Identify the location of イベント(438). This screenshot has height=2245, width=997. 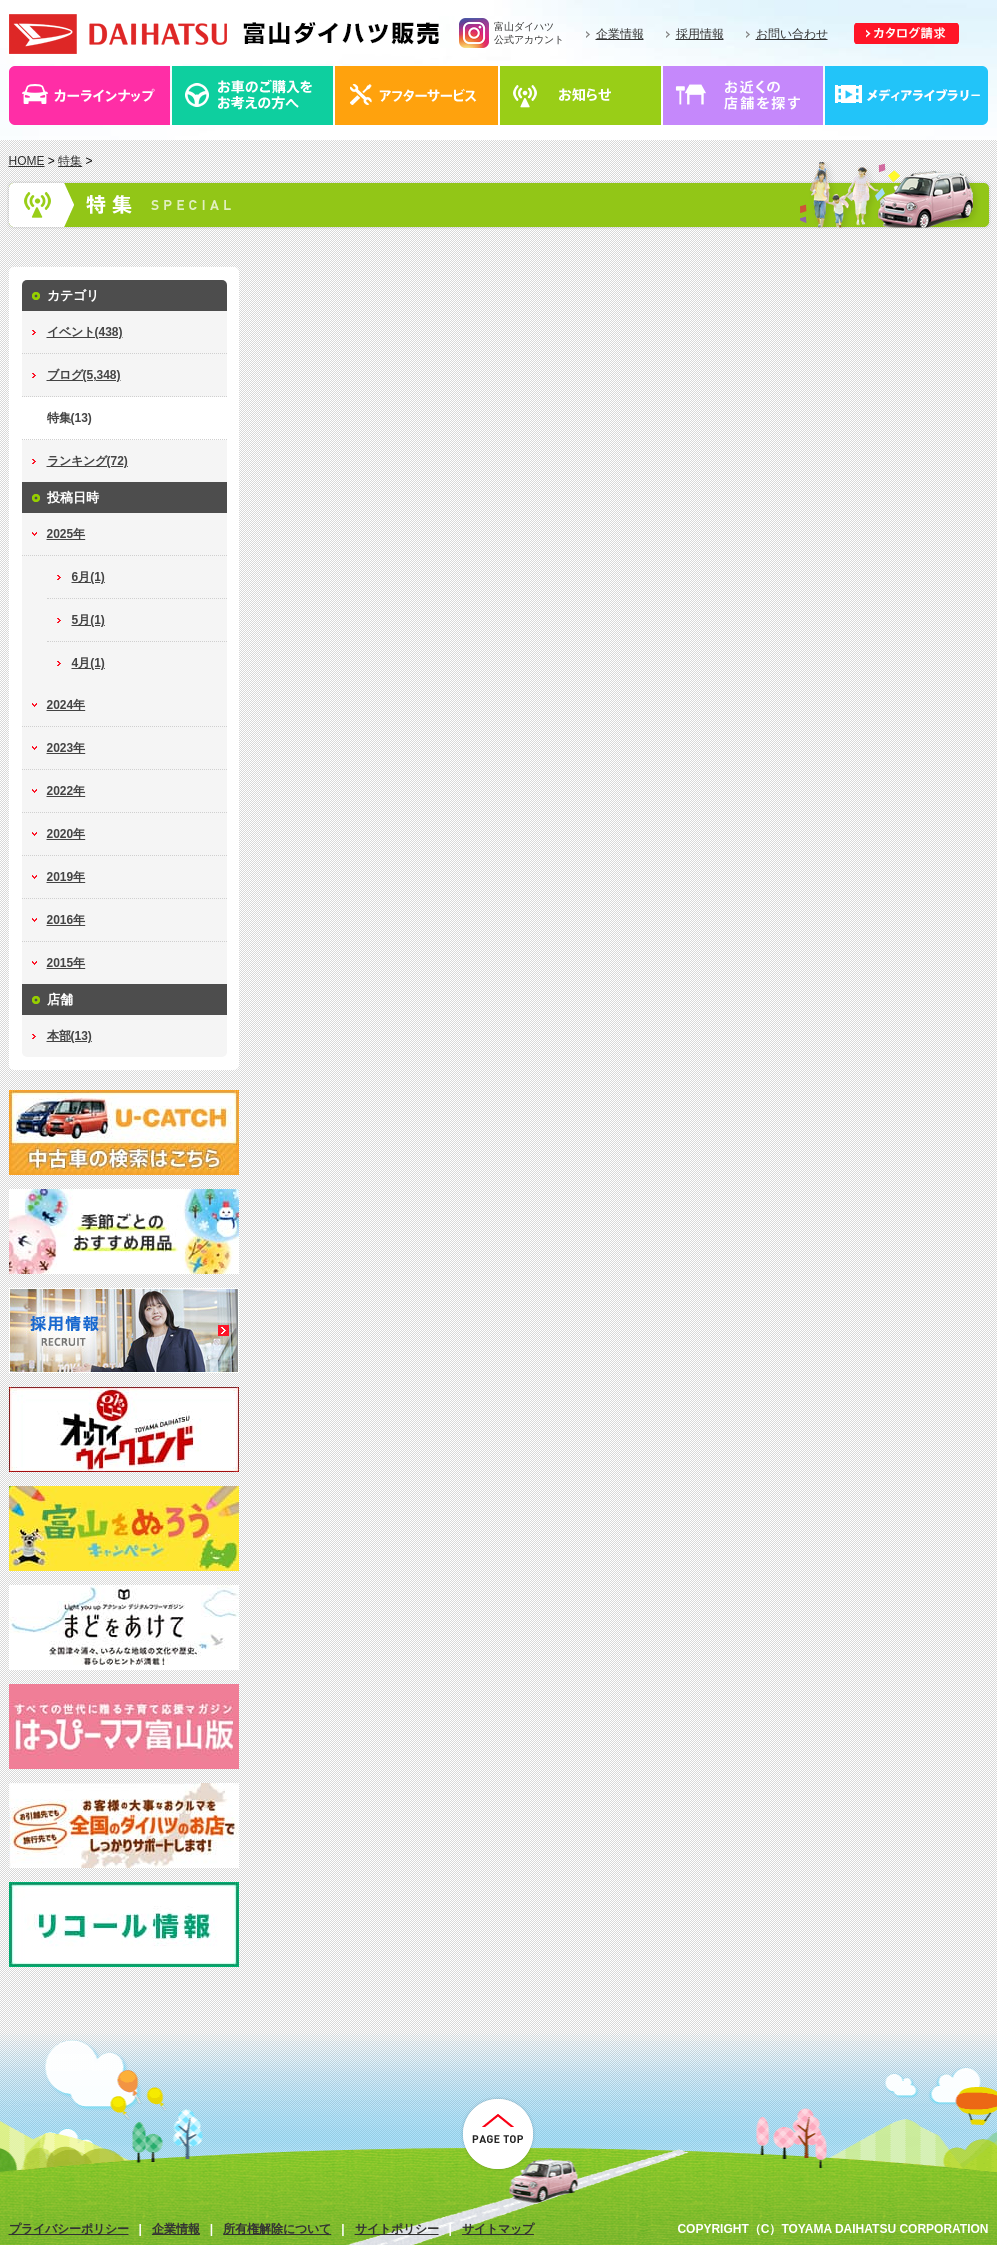
(85, 332).